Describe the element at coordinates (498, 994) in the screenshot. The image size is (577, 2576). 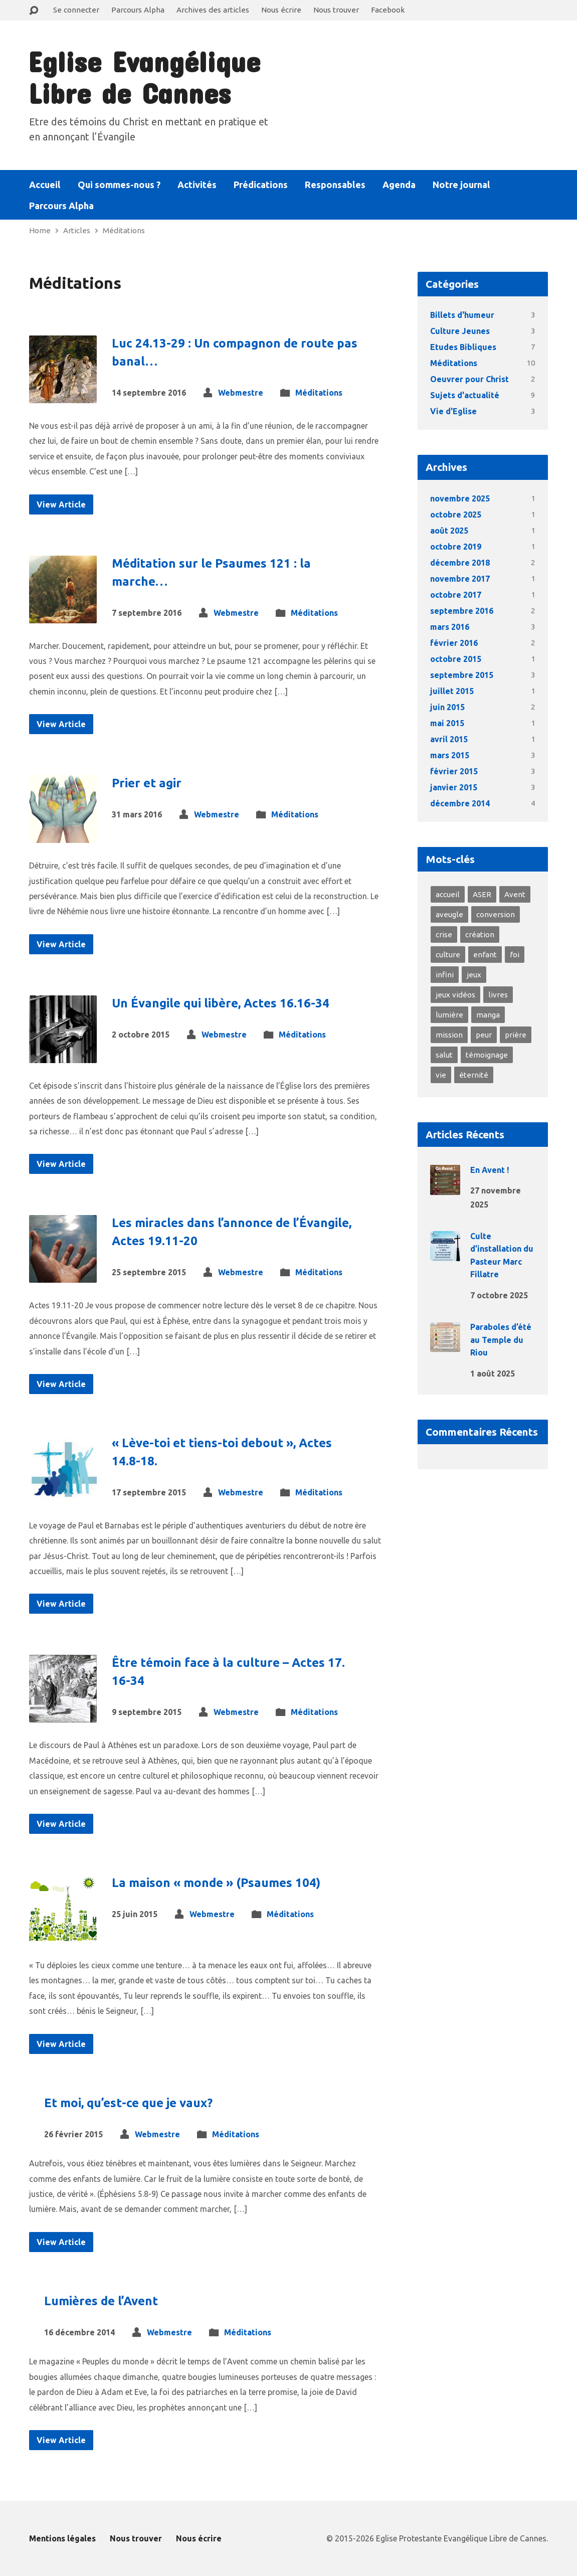
I see `livres [livres (1 élément)]` at that location.